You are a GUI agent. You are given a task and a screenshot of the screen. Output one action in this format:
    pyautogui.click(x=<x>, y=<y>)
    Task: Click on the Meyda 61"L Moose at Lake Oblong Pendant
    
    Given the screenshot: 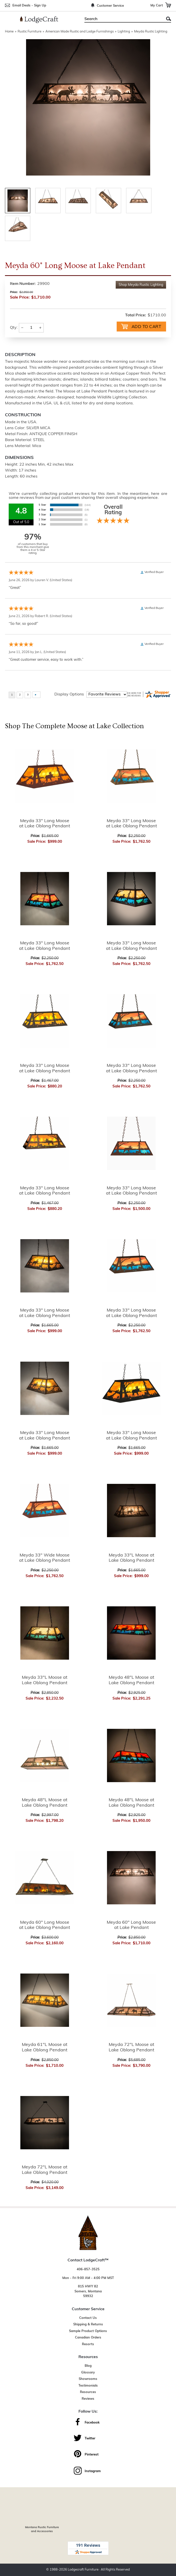 What is the action you would take?
    pyautogui.click(x=44, y=2047)
    